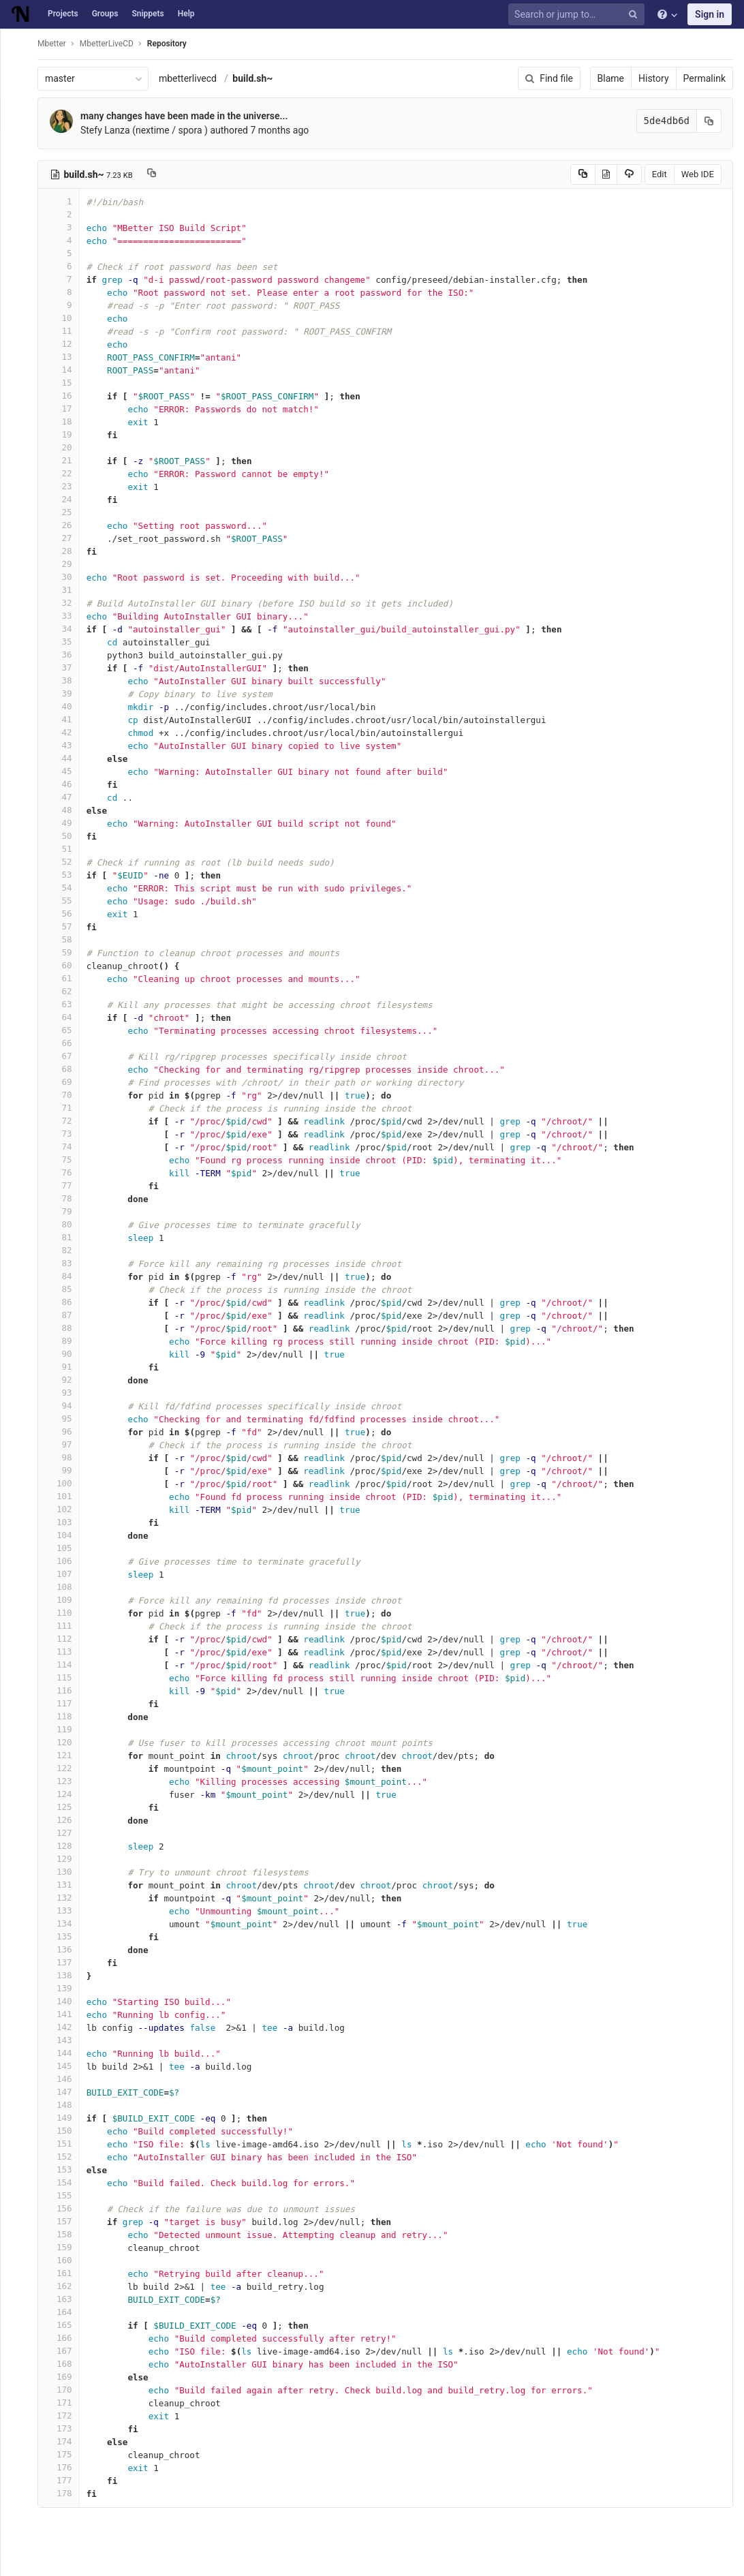 This screenshot has height=2576, width=744. What do you see at coordinates (66, 1716) in the screenshot?
I see `118` at bounding box center [66, 1716].